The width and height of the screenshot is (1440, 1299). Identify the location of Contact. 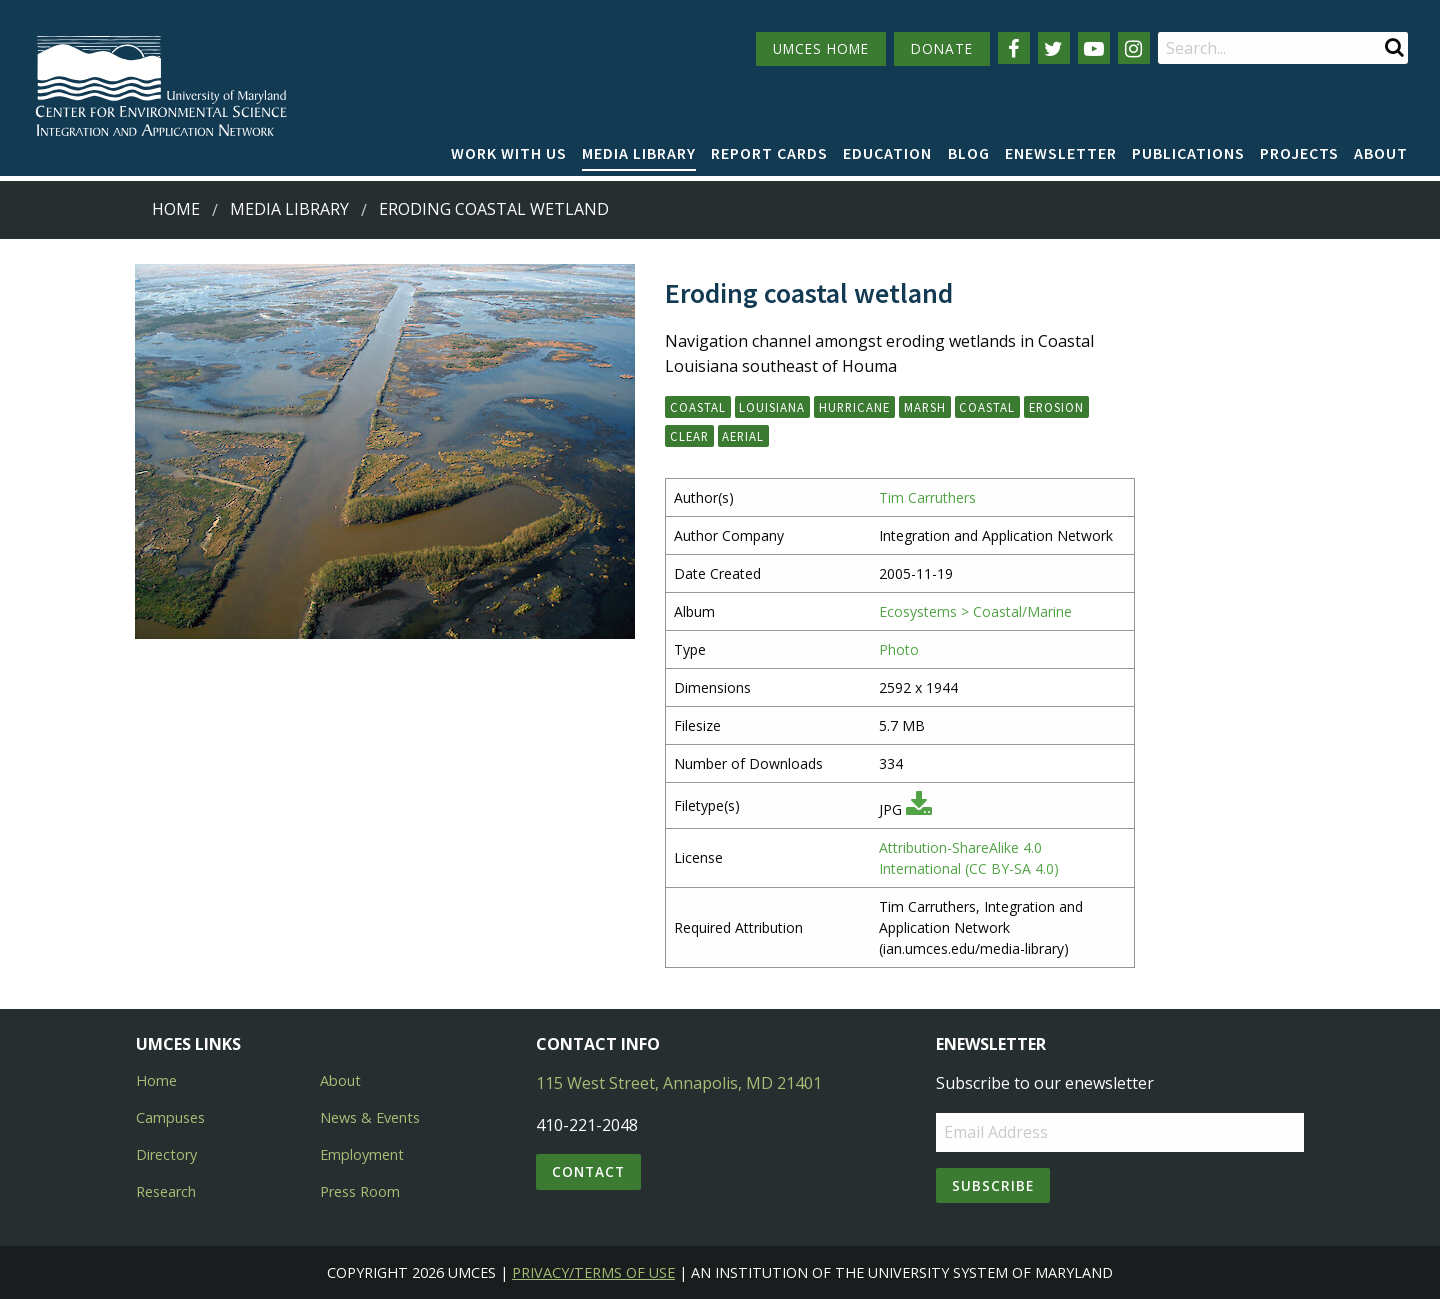
(588, 1171).